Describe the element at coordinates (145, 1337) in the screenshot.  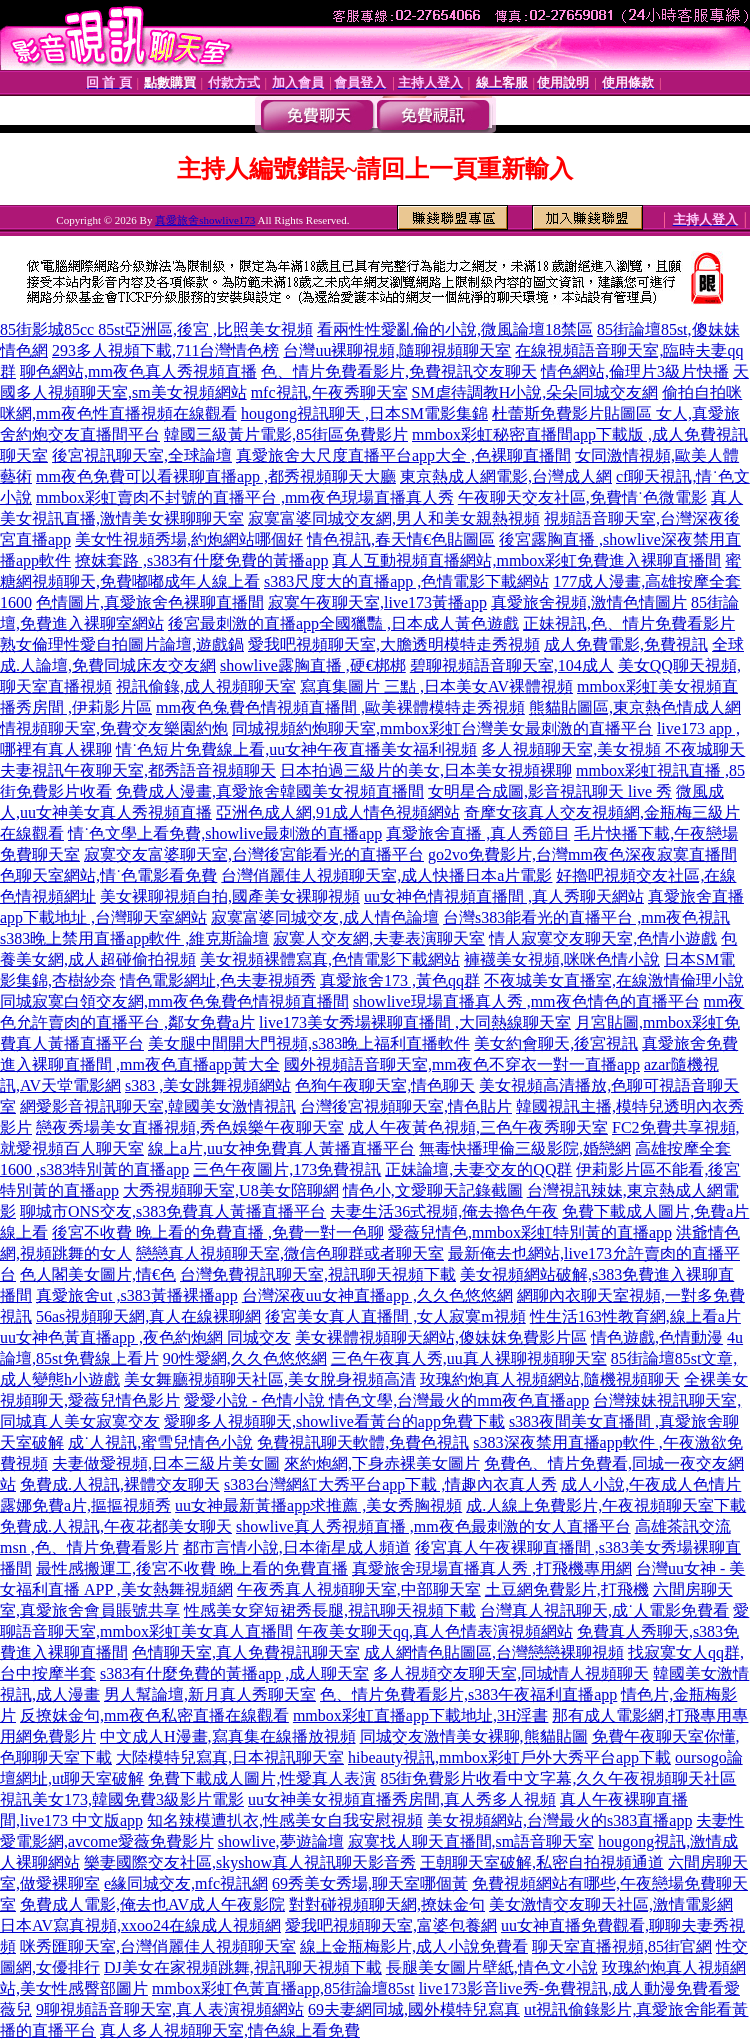
I see `uu女神色黃直播app ,夜色約炮網 同城交友` at that location.